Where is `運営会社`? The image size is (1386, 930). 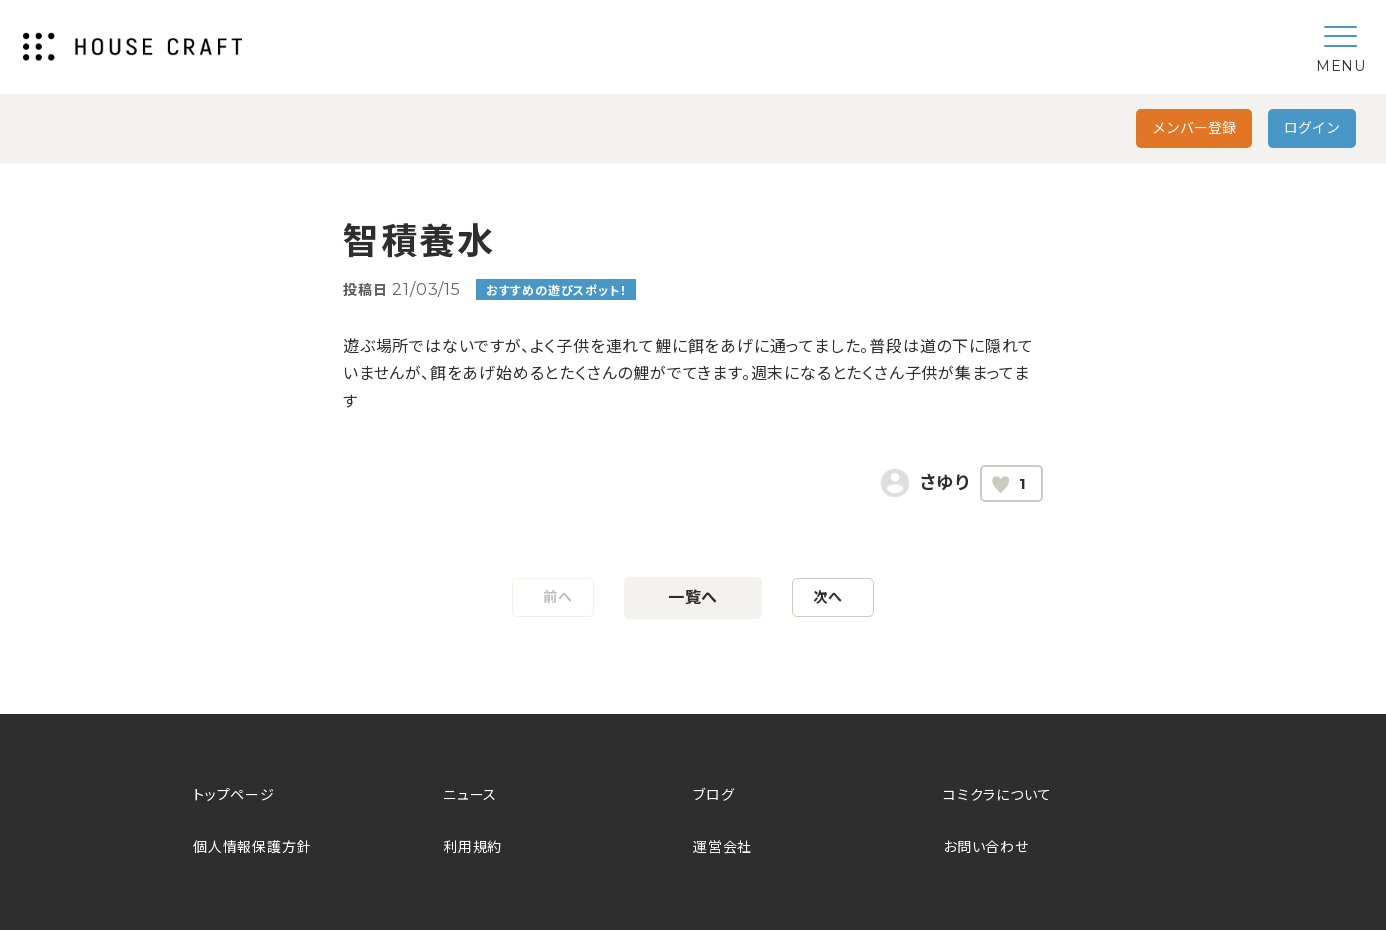
運営会社 is located at coordinates (722, 847).